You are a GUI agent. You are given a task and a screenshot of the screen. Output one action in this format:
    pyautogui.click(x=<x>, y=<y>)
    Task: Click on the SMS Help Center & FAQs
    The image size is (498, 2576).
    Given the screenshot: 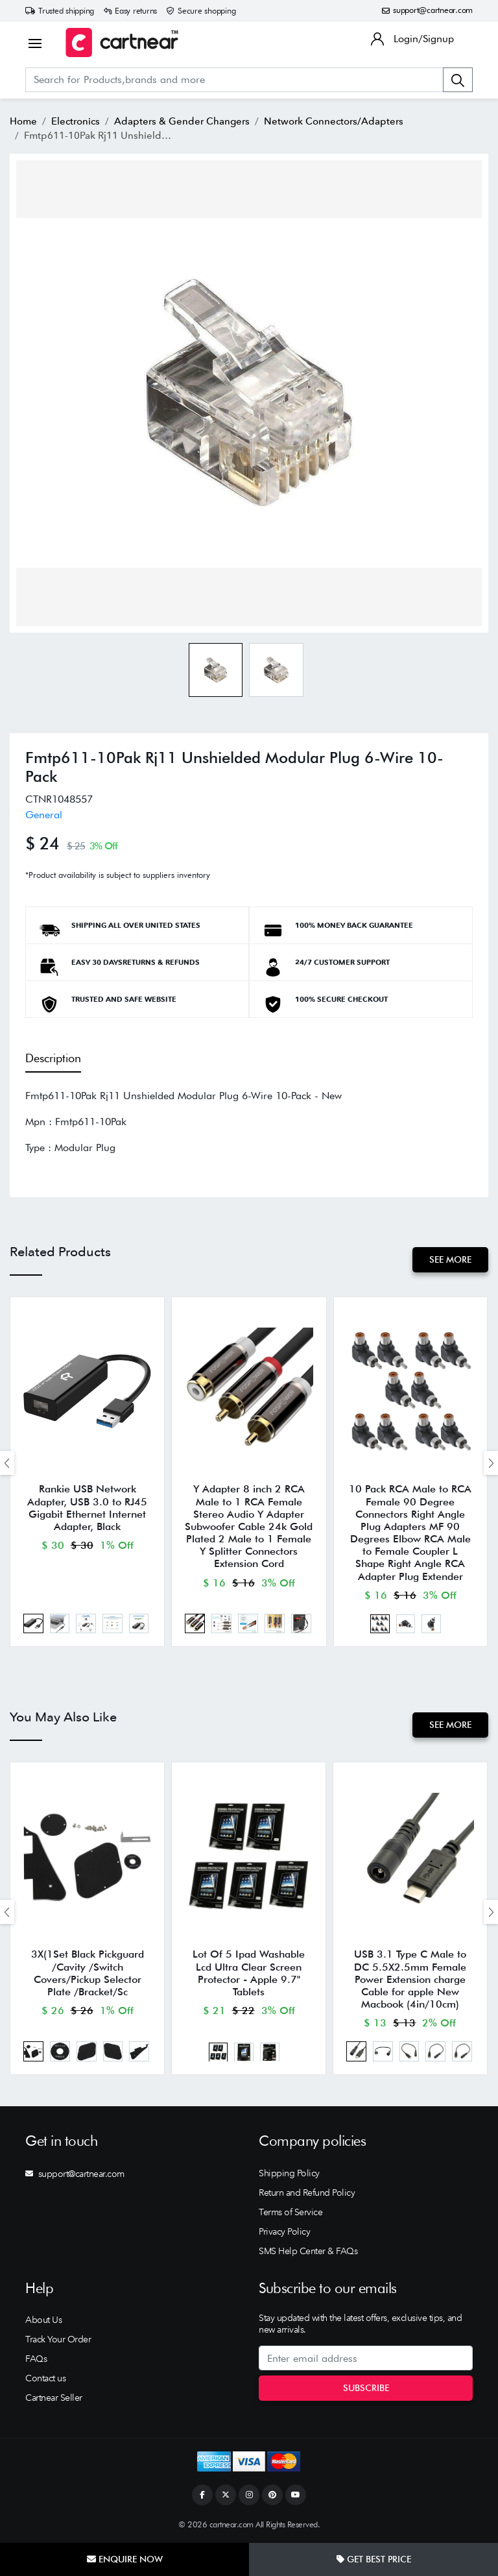 What is the action you would take?
    pyautogui.click(x=308, y=2251)
    